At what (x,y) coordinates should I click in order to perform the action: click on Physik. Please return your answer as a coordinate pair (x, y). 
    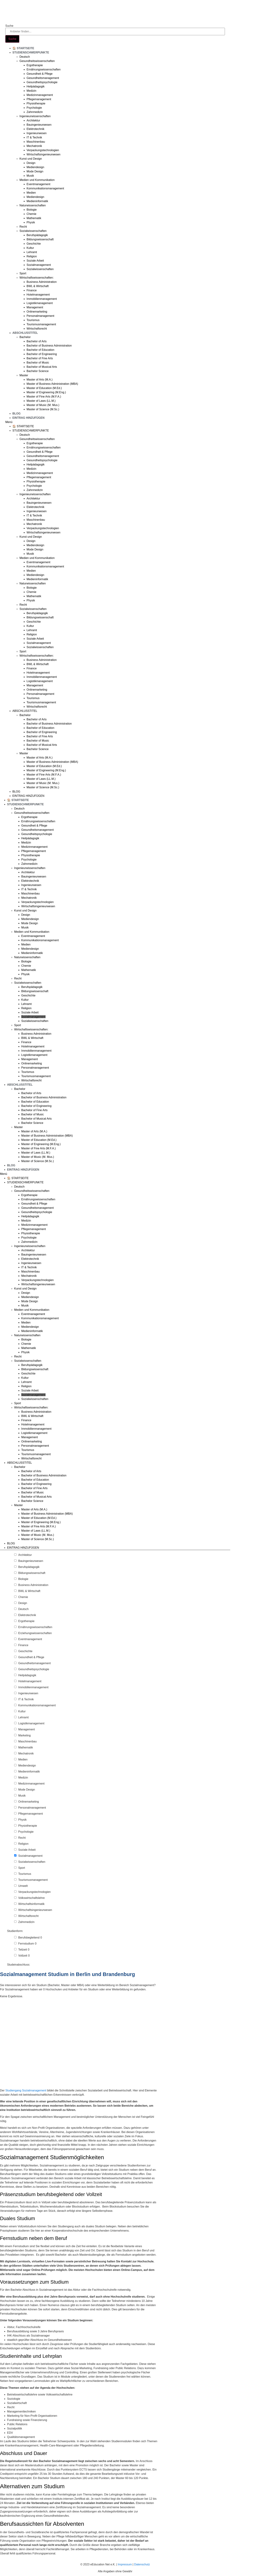
    Looking at the image, I should click on (31, 222).